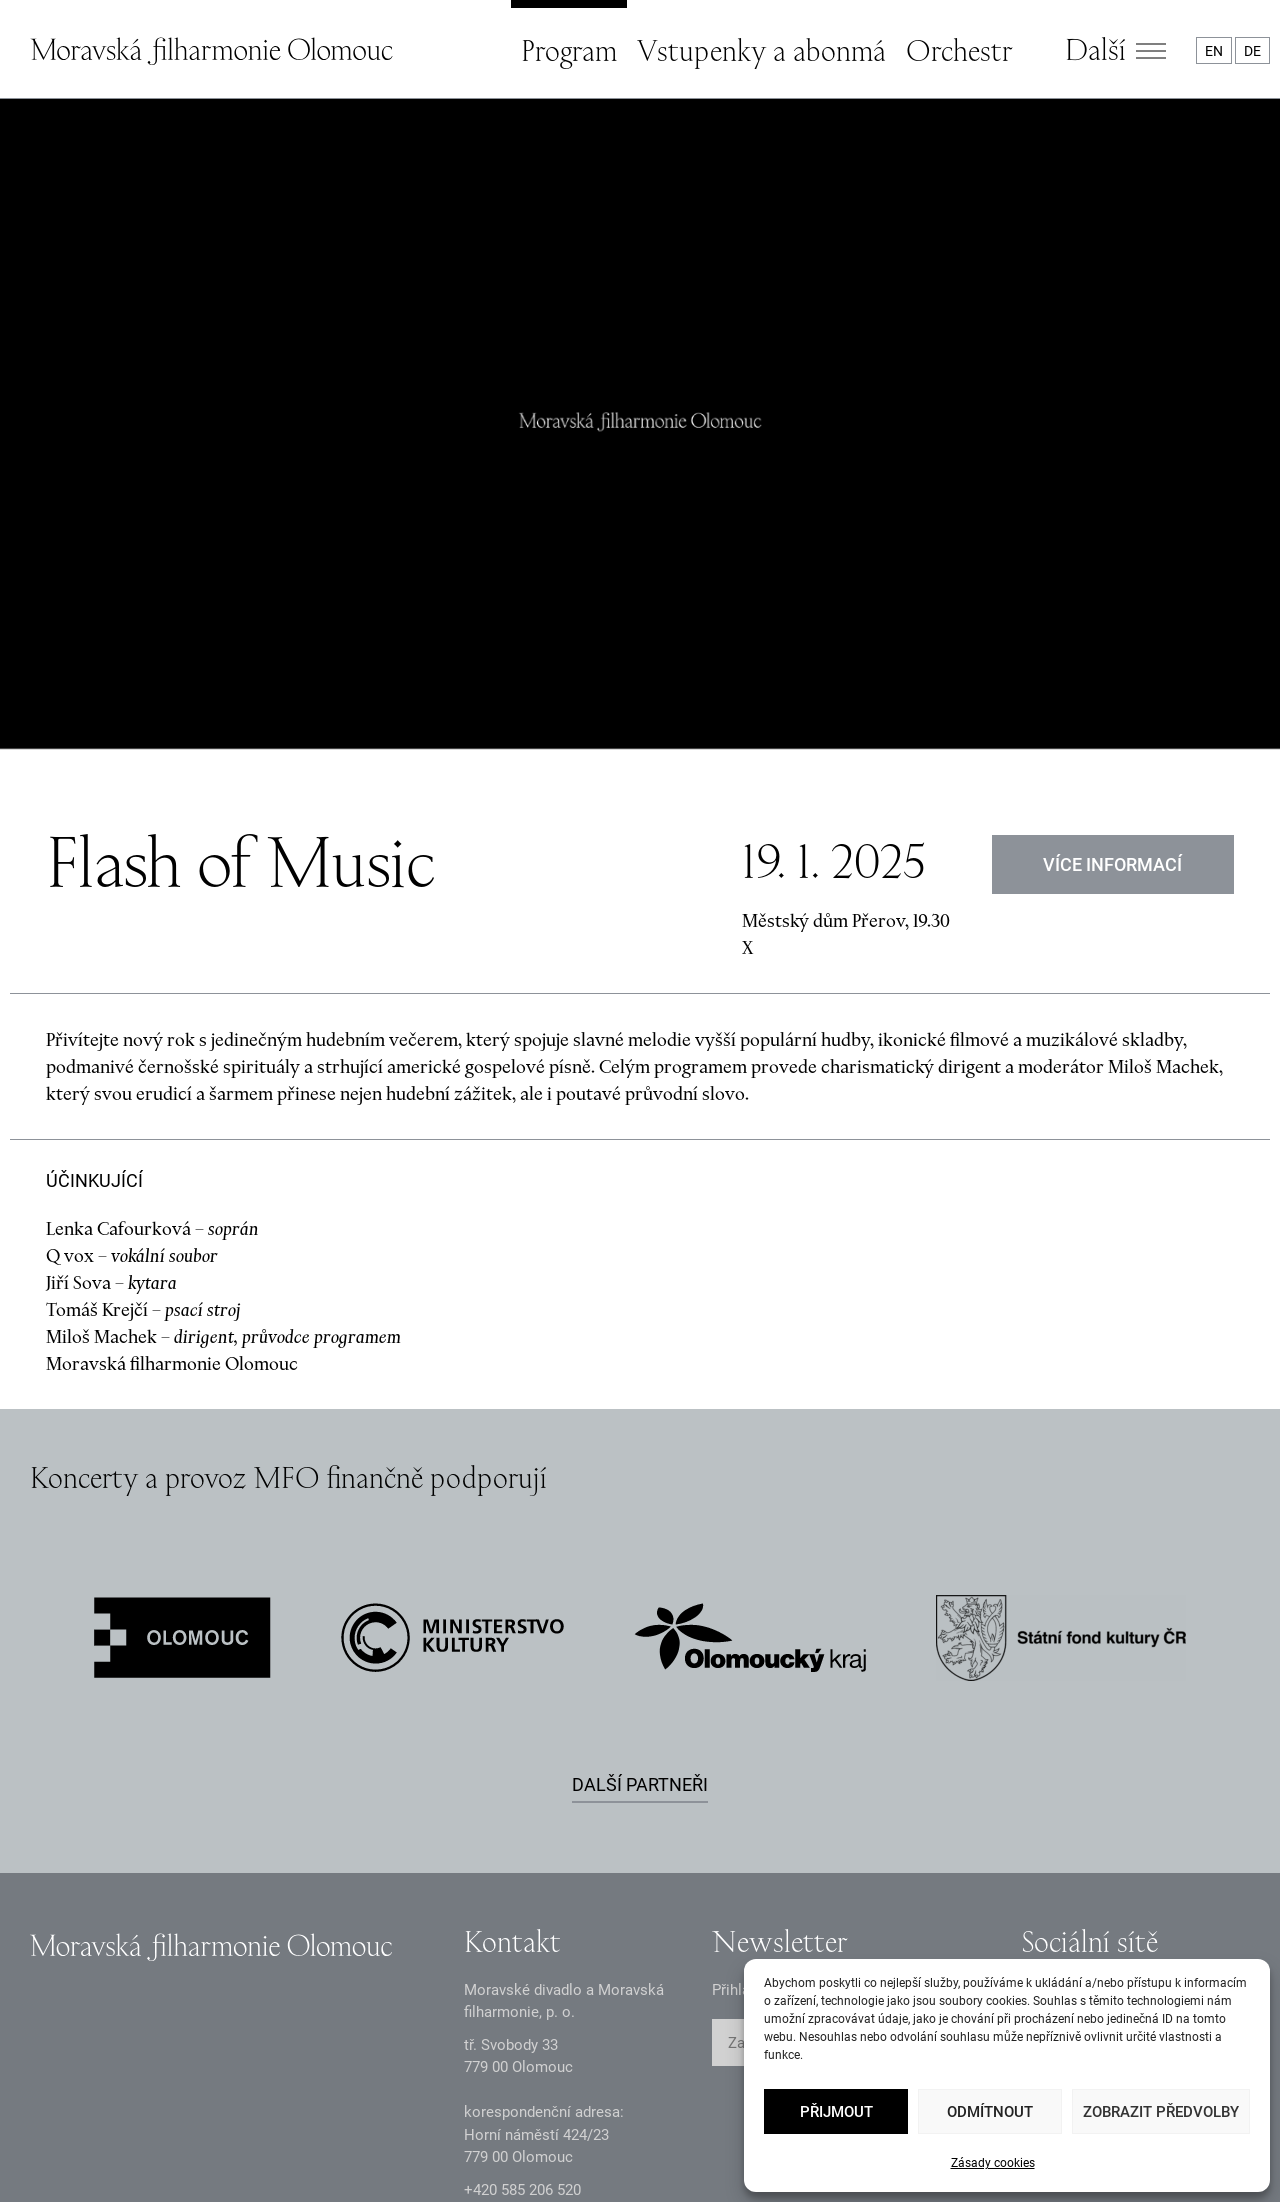 The height and width of the screenshot is (2202, 1280). Describe the element at coordinates (990, 2112) in the screenshot. I see `Odmítnout` at that location.